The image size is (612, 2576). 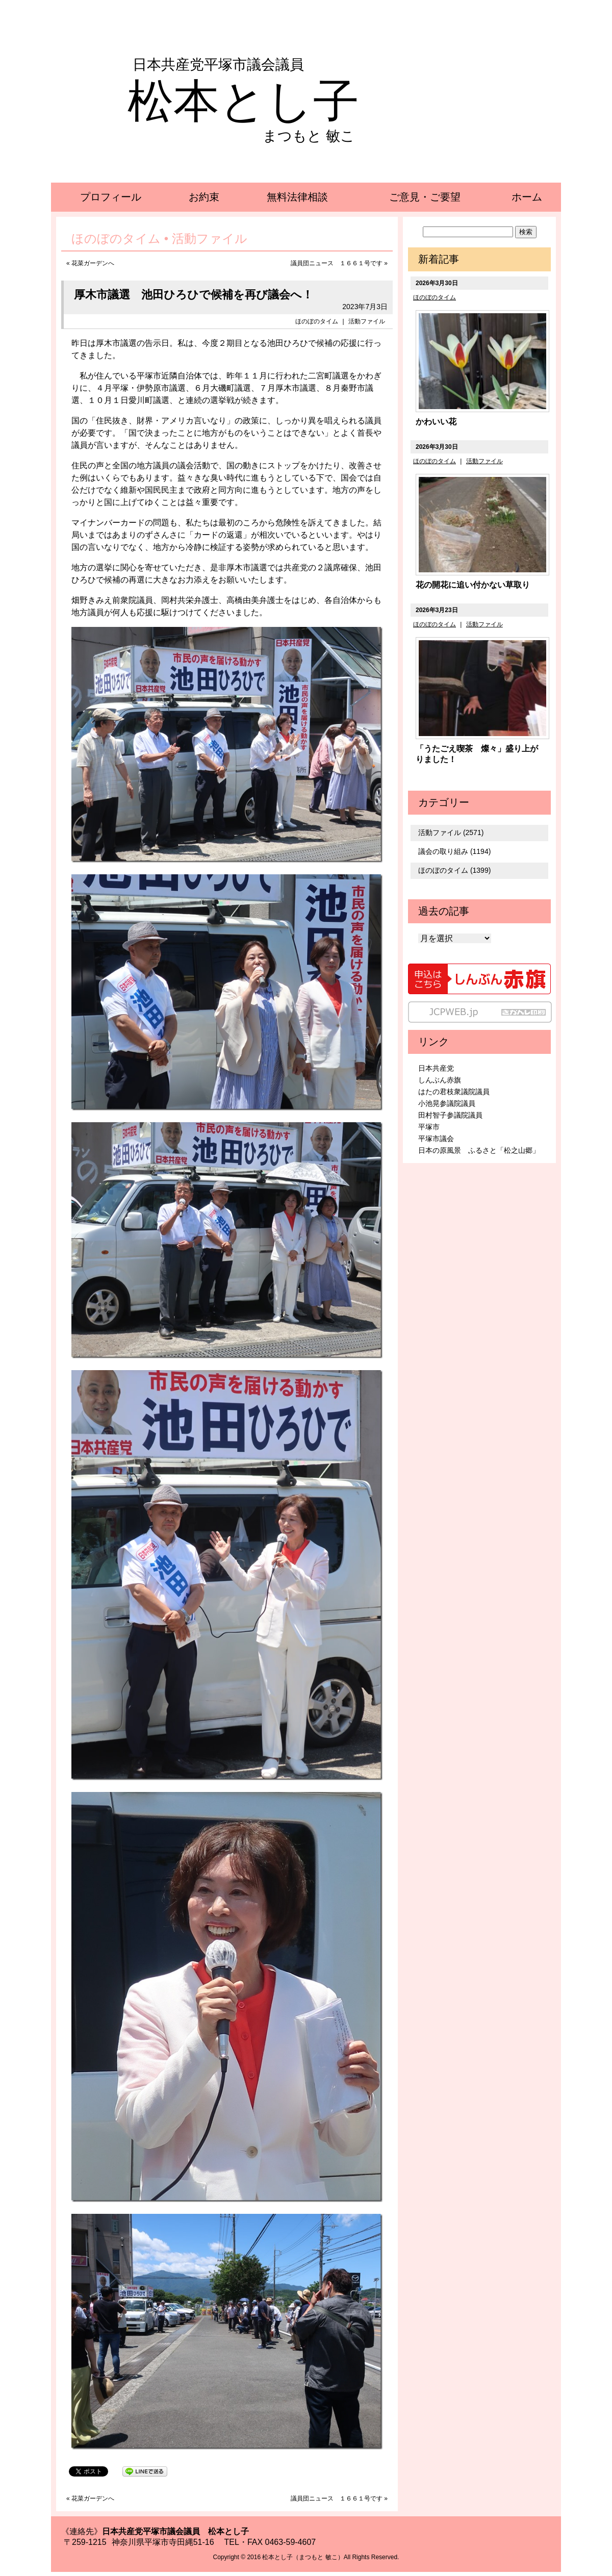 What do you see at coordinates (454, 870) in the screenshot?
I see `ほのぼのタイム (1399)` at bounding box center [454, 870].